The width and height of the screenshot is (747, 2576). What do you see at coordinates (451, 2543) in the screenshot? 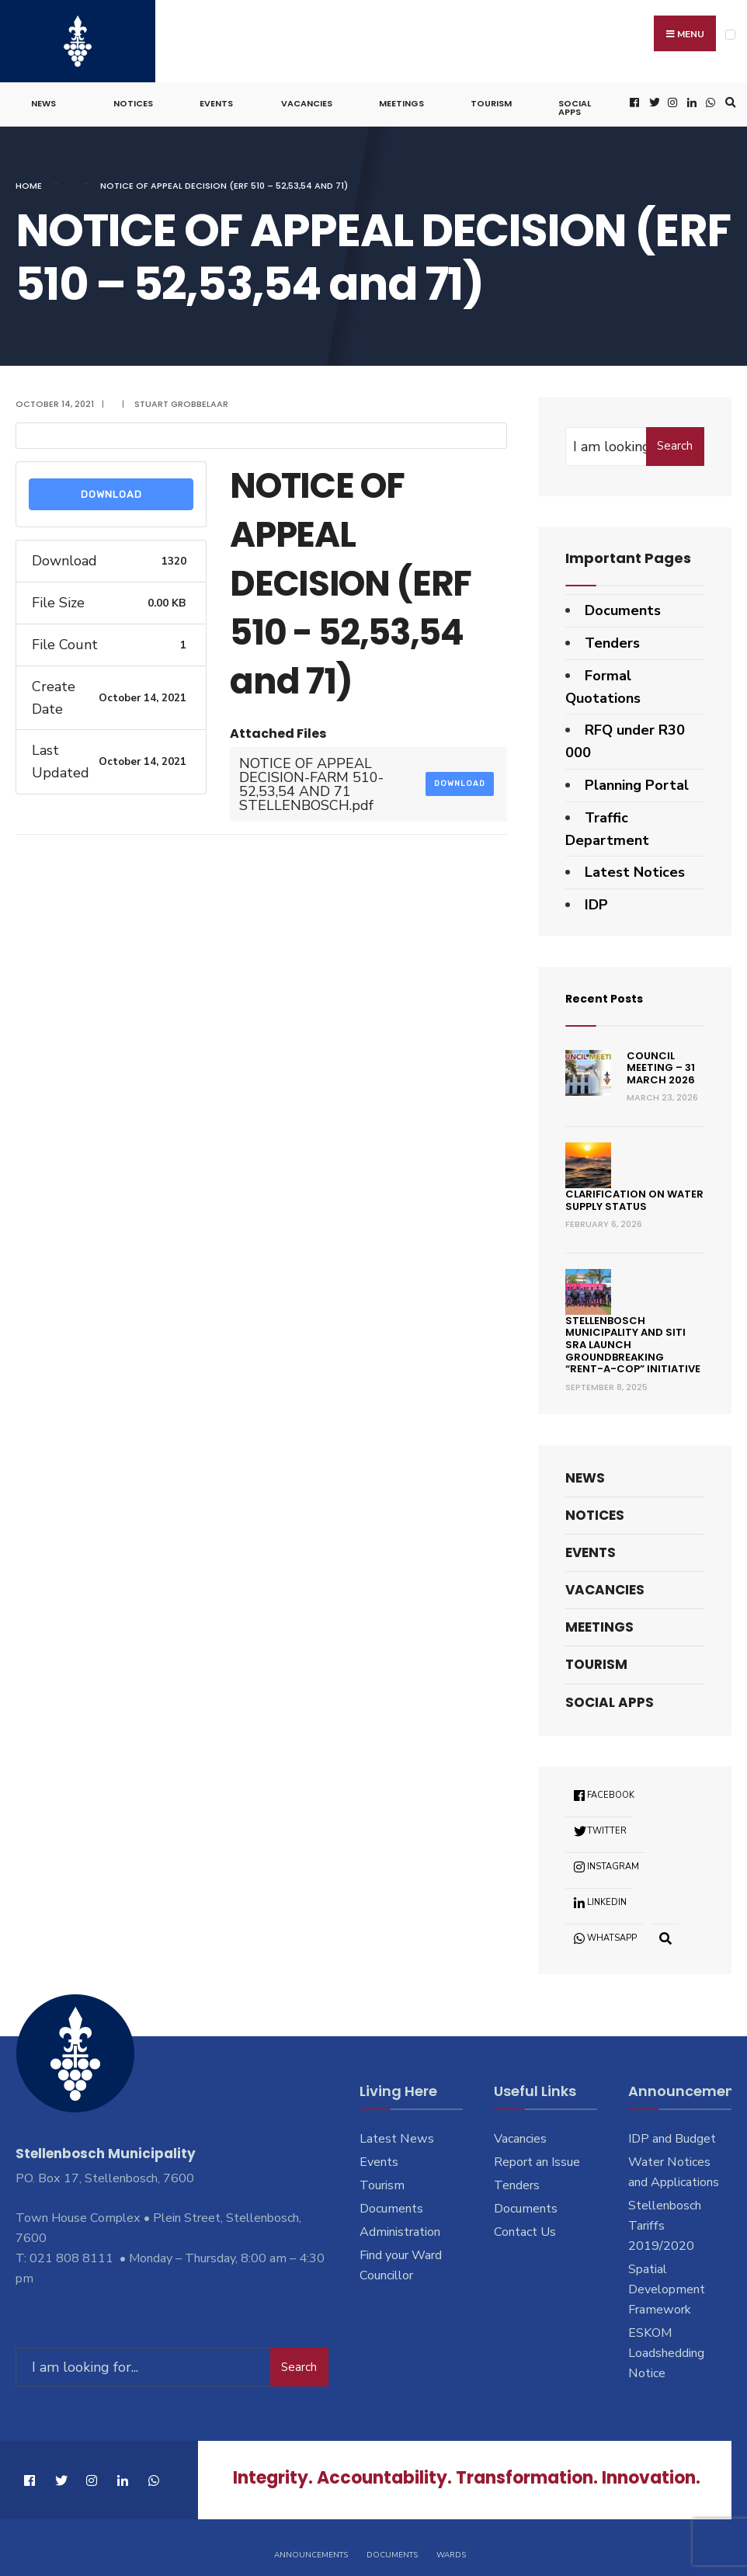
I see `Wards` at bounding box center [451, 2543].